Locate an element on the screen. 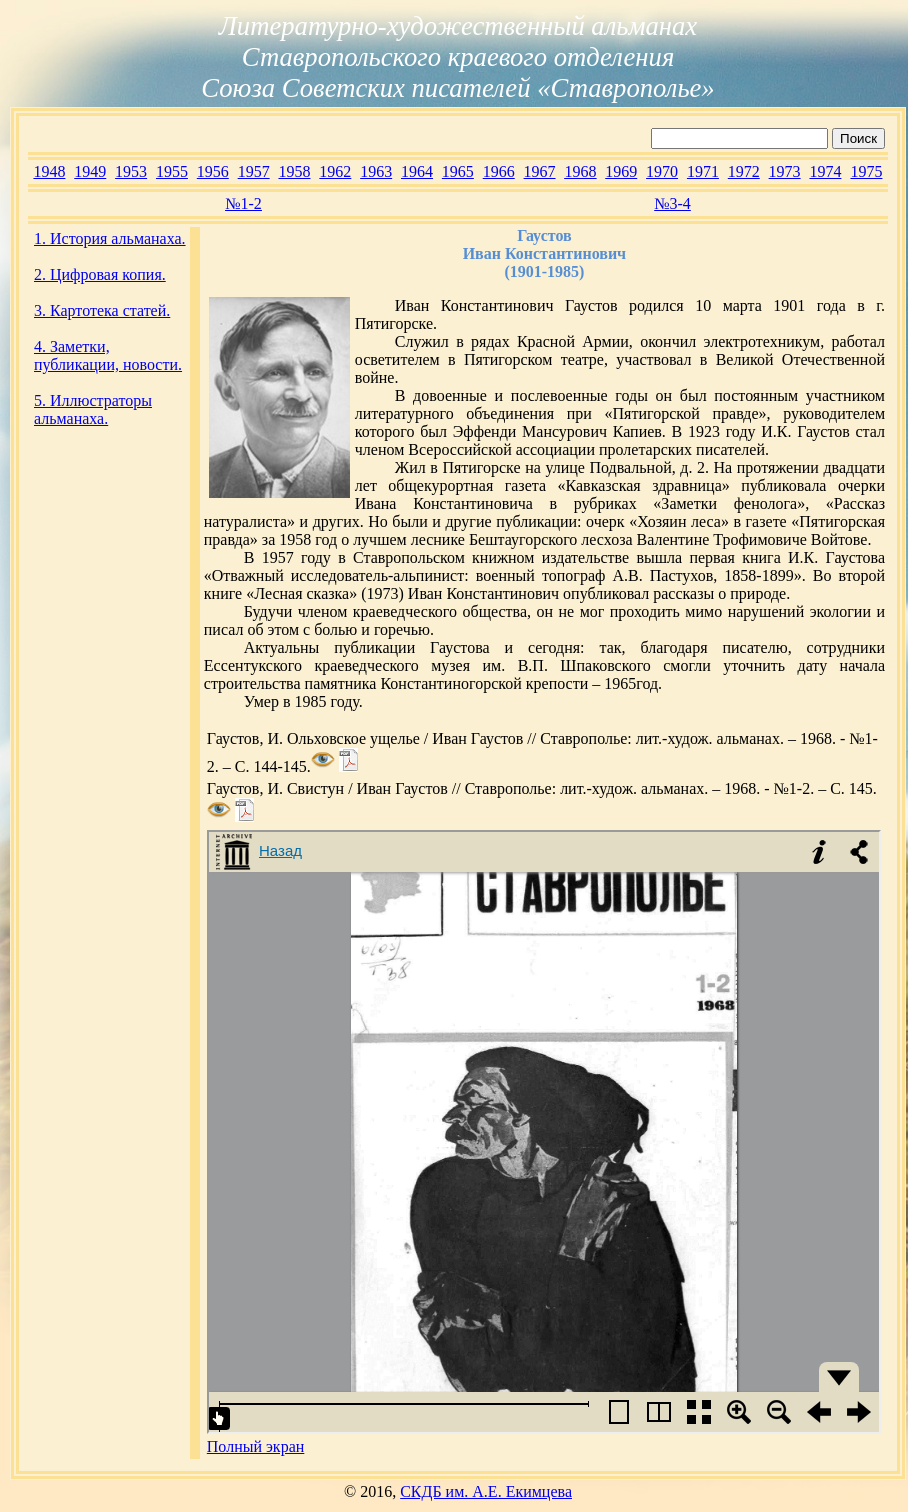 The image size is (908, 1512). 2. Цифровая копия. is located at coordinates (100, 274).